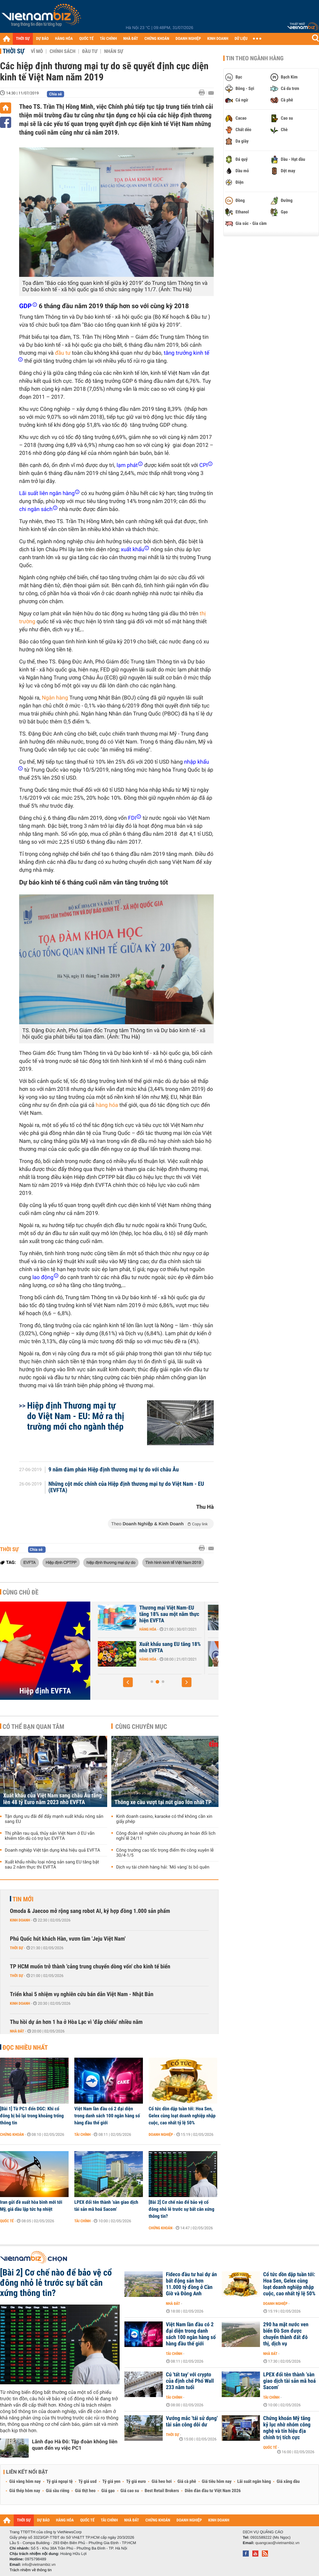 The height and width of the screenshot is (2576, 319). What do you see at coordinates (161, 2134) in the screenshot?
I see `Doanh nghiệp` at bounding box center [161, 2134].